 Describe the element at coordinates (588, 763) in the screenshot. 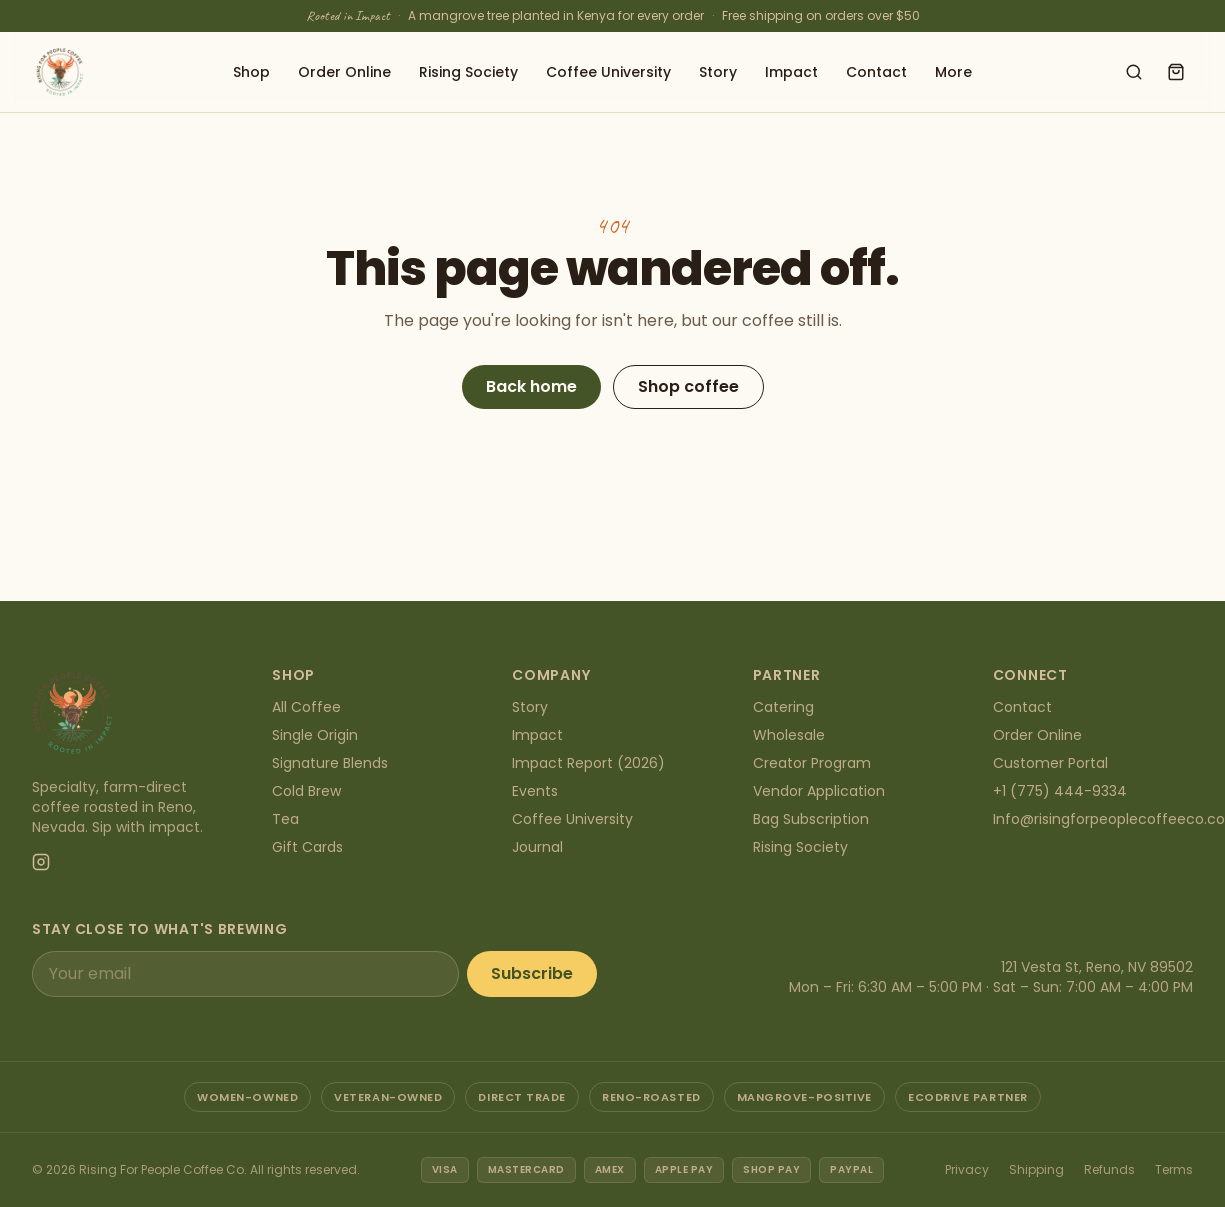

I see `Impact Report (2026)` at that location.